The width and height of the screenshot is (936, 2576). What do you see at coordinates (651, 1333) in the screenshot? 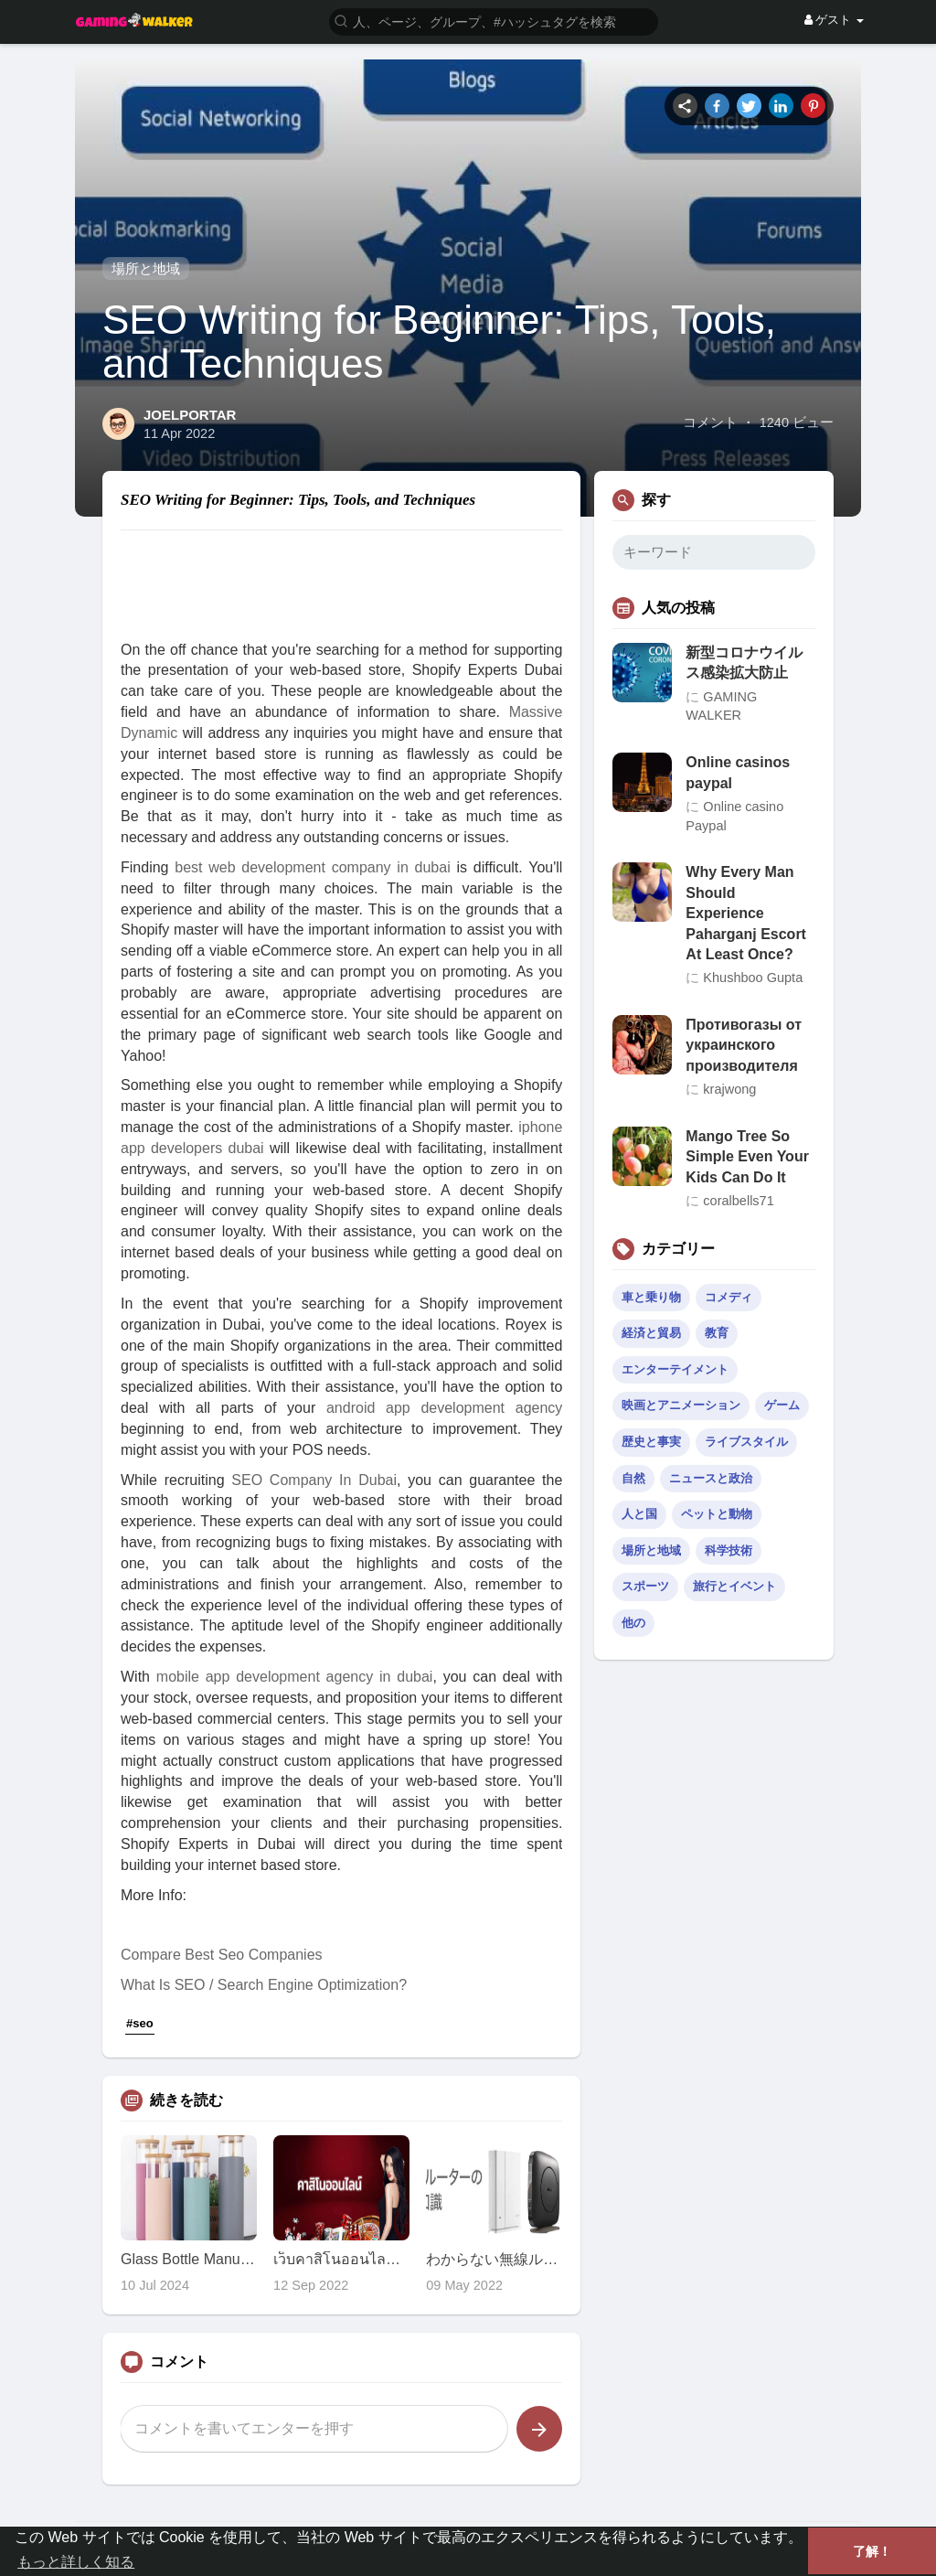
I see `経済と貿易` at bounding box center [651, 1333].